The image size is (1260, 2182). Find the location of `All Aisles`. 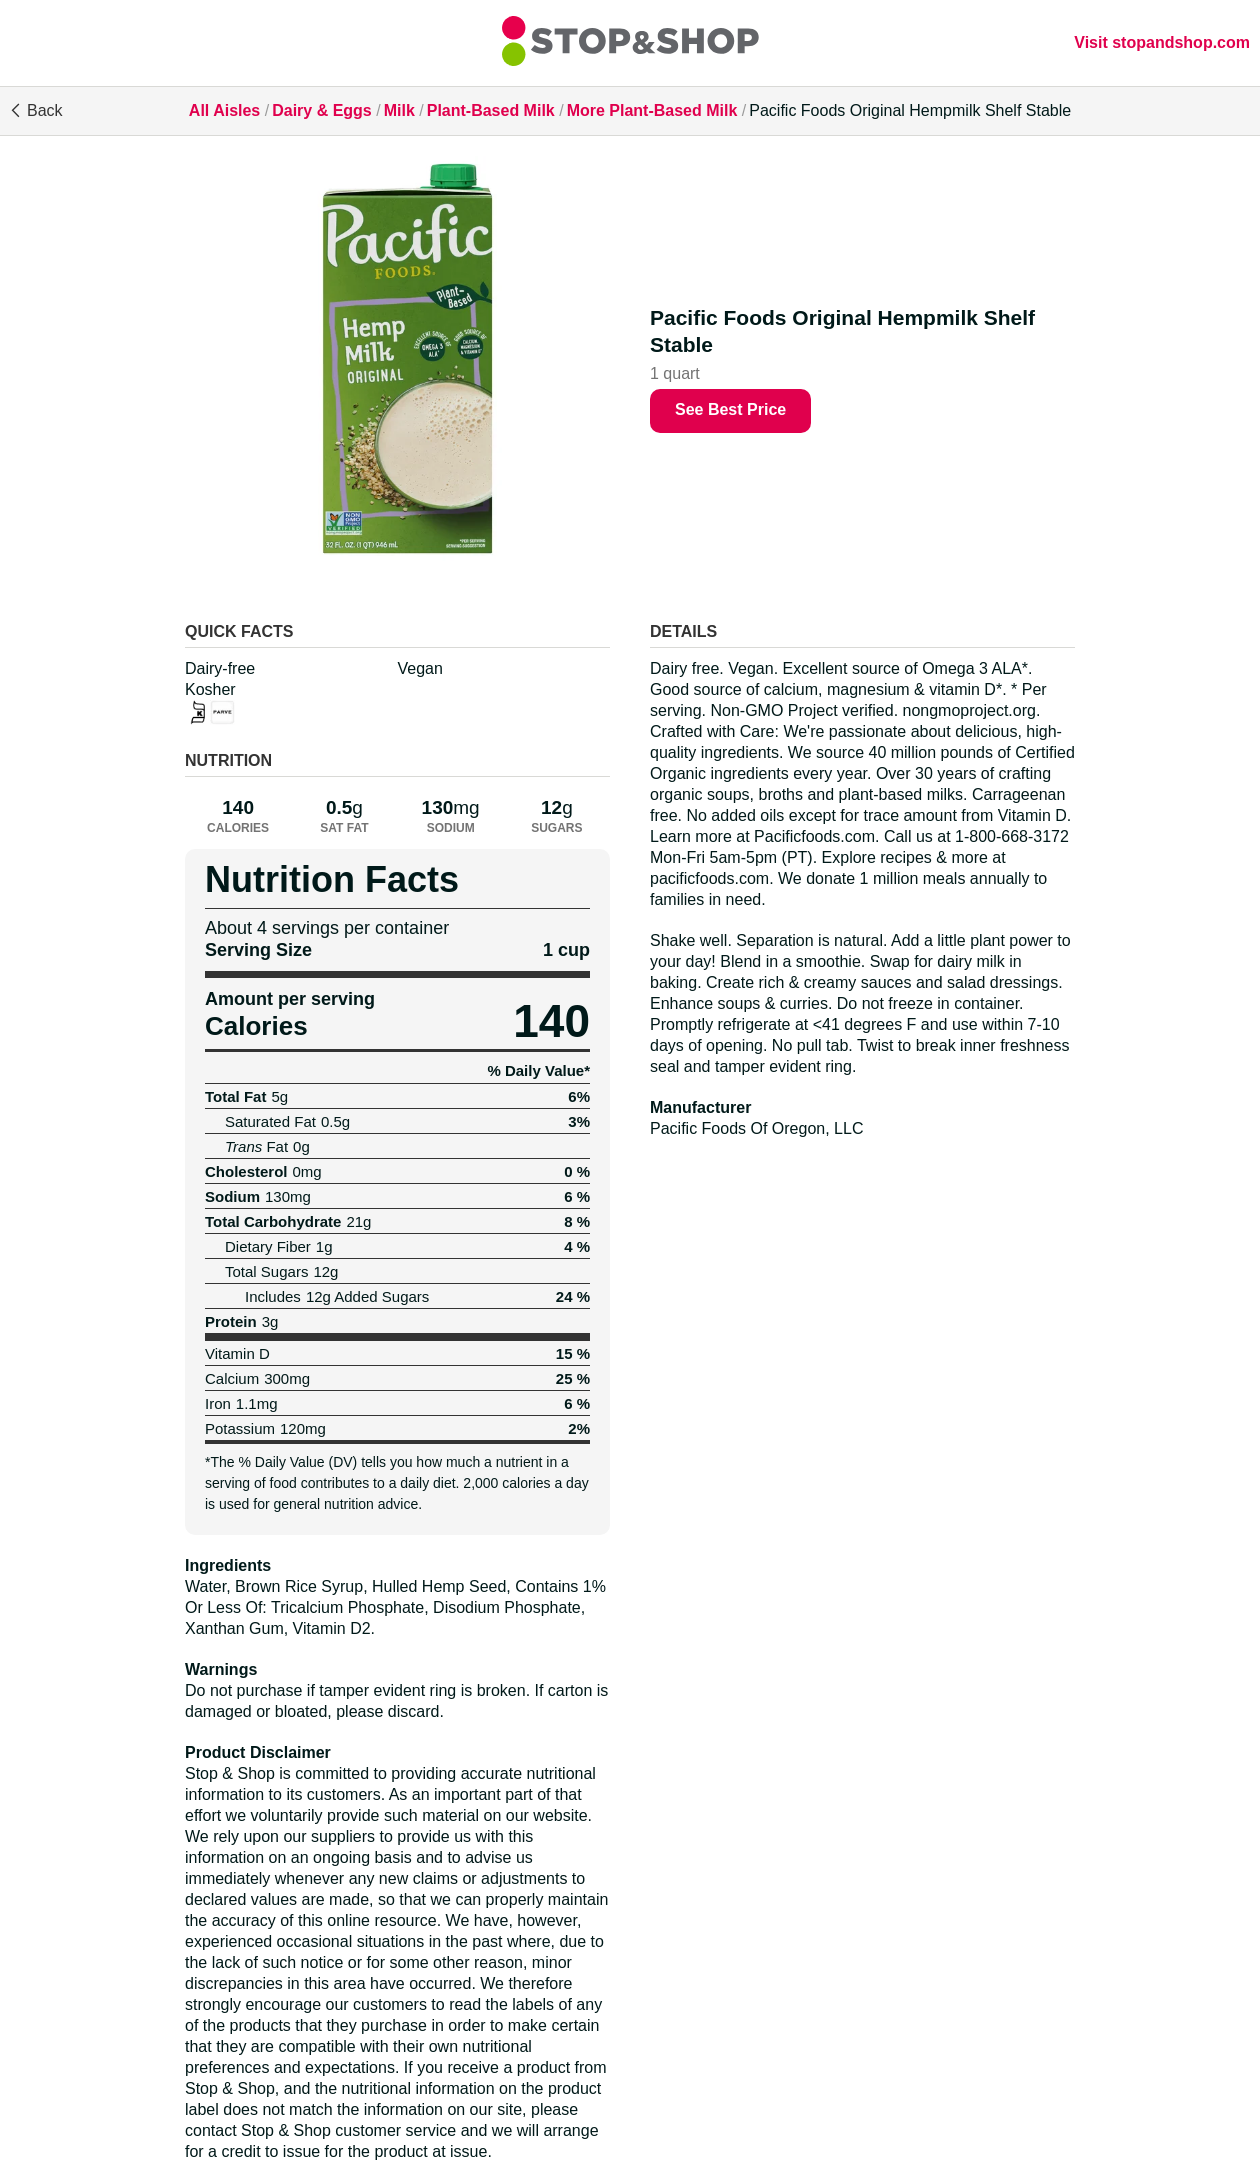

All Aisles is located at coordinates (224, 110).